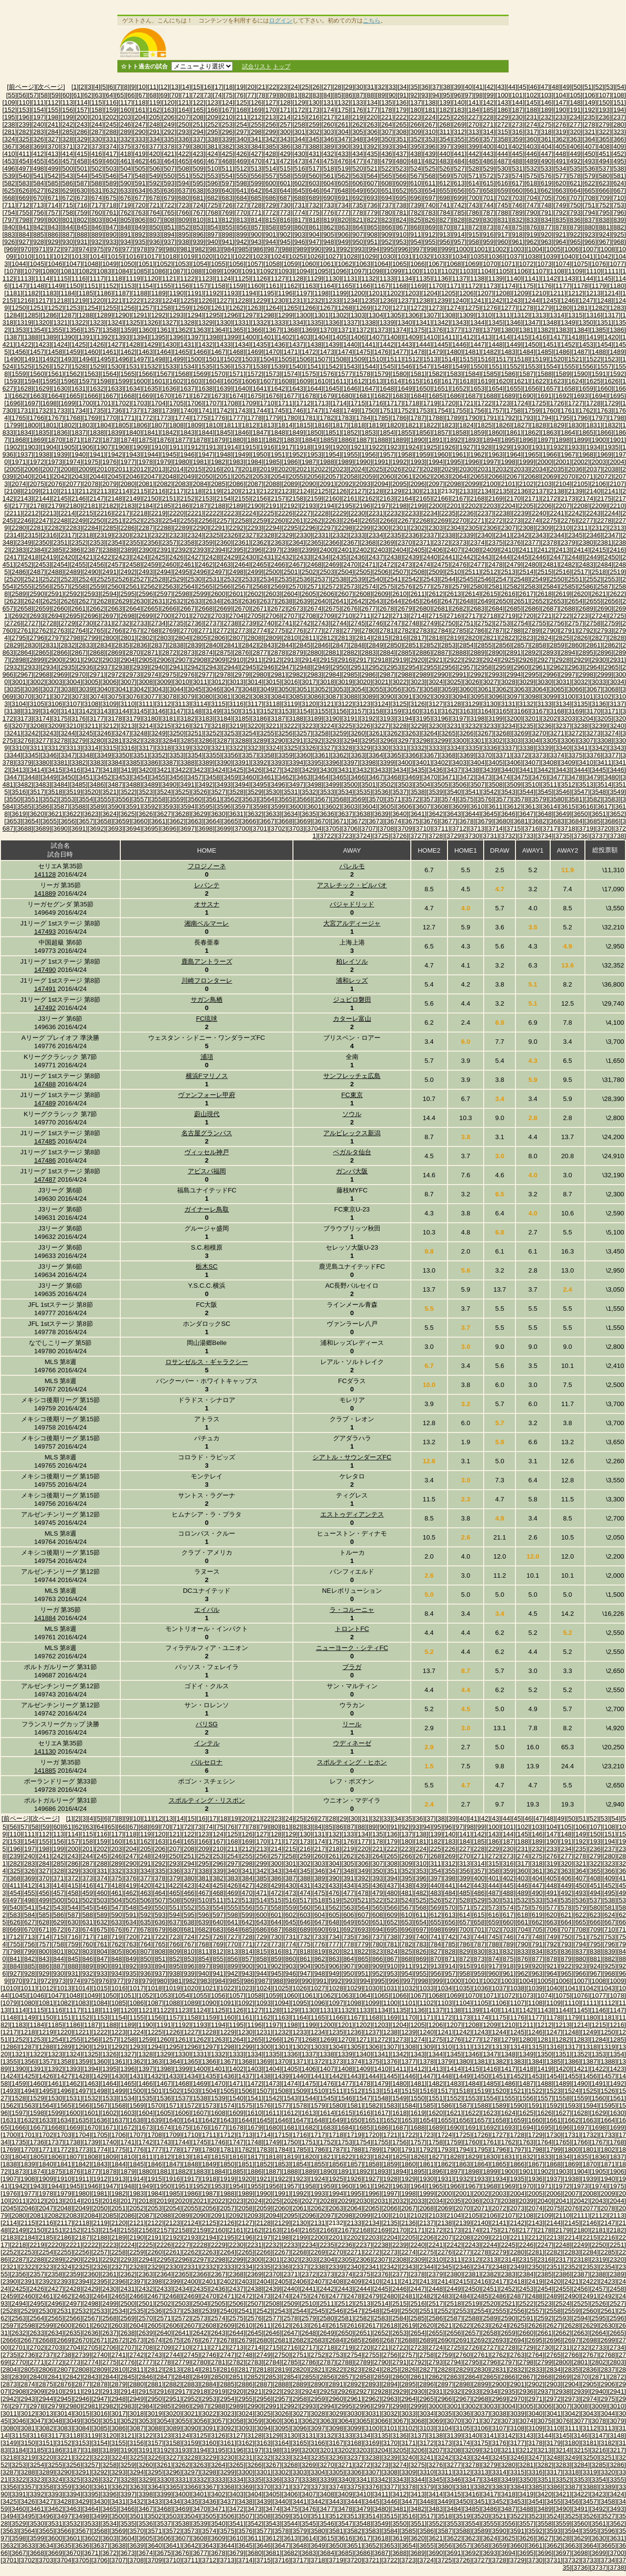 The image size is (626, 2576). Describe the element at coordinates (55, 351) in the screenshot. I see `[1458]` at that location.